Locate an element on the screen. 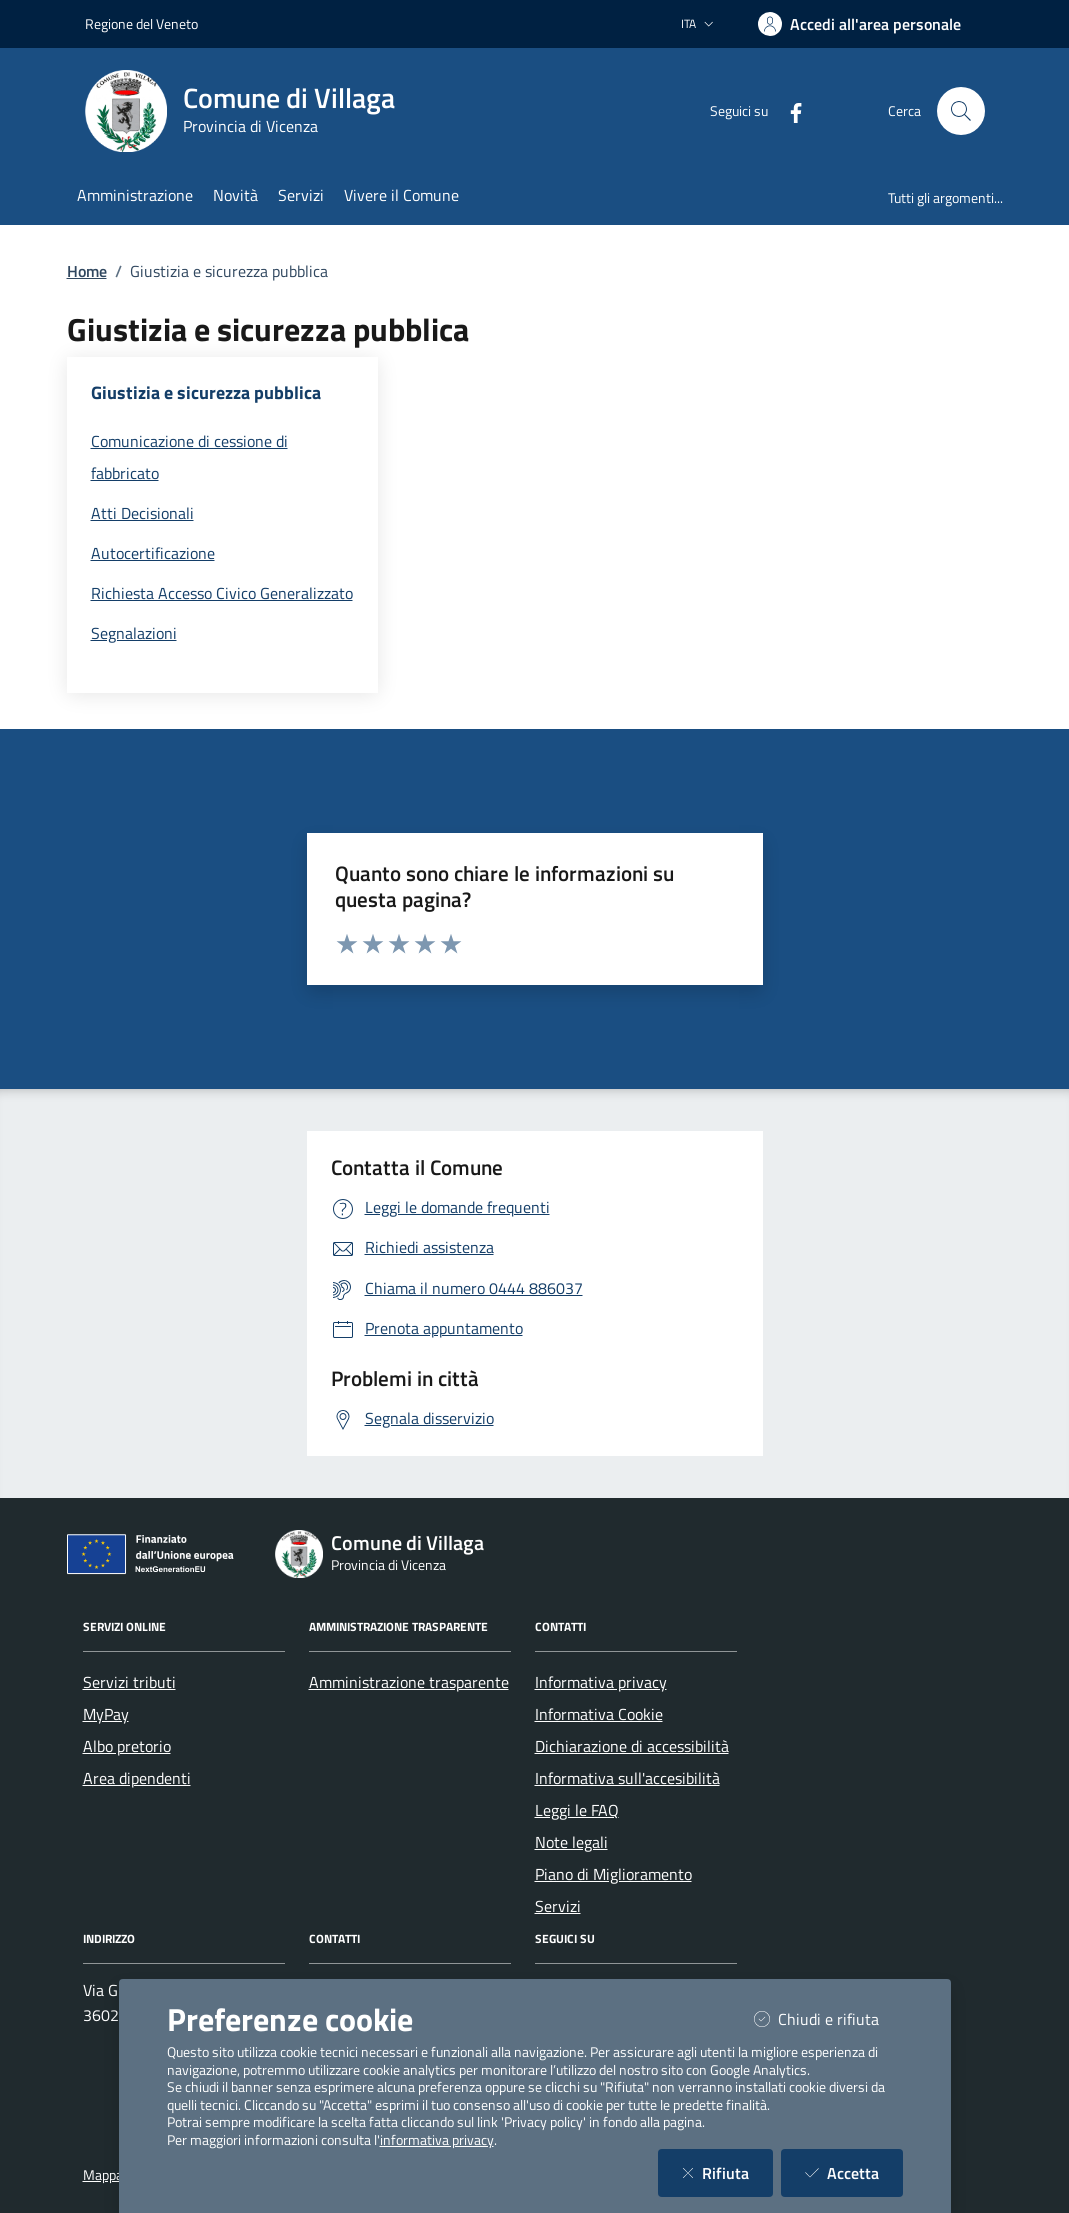 The width and height of the screenshot is (1069, 2213). Note legali is located at coordinates (571, 1842).